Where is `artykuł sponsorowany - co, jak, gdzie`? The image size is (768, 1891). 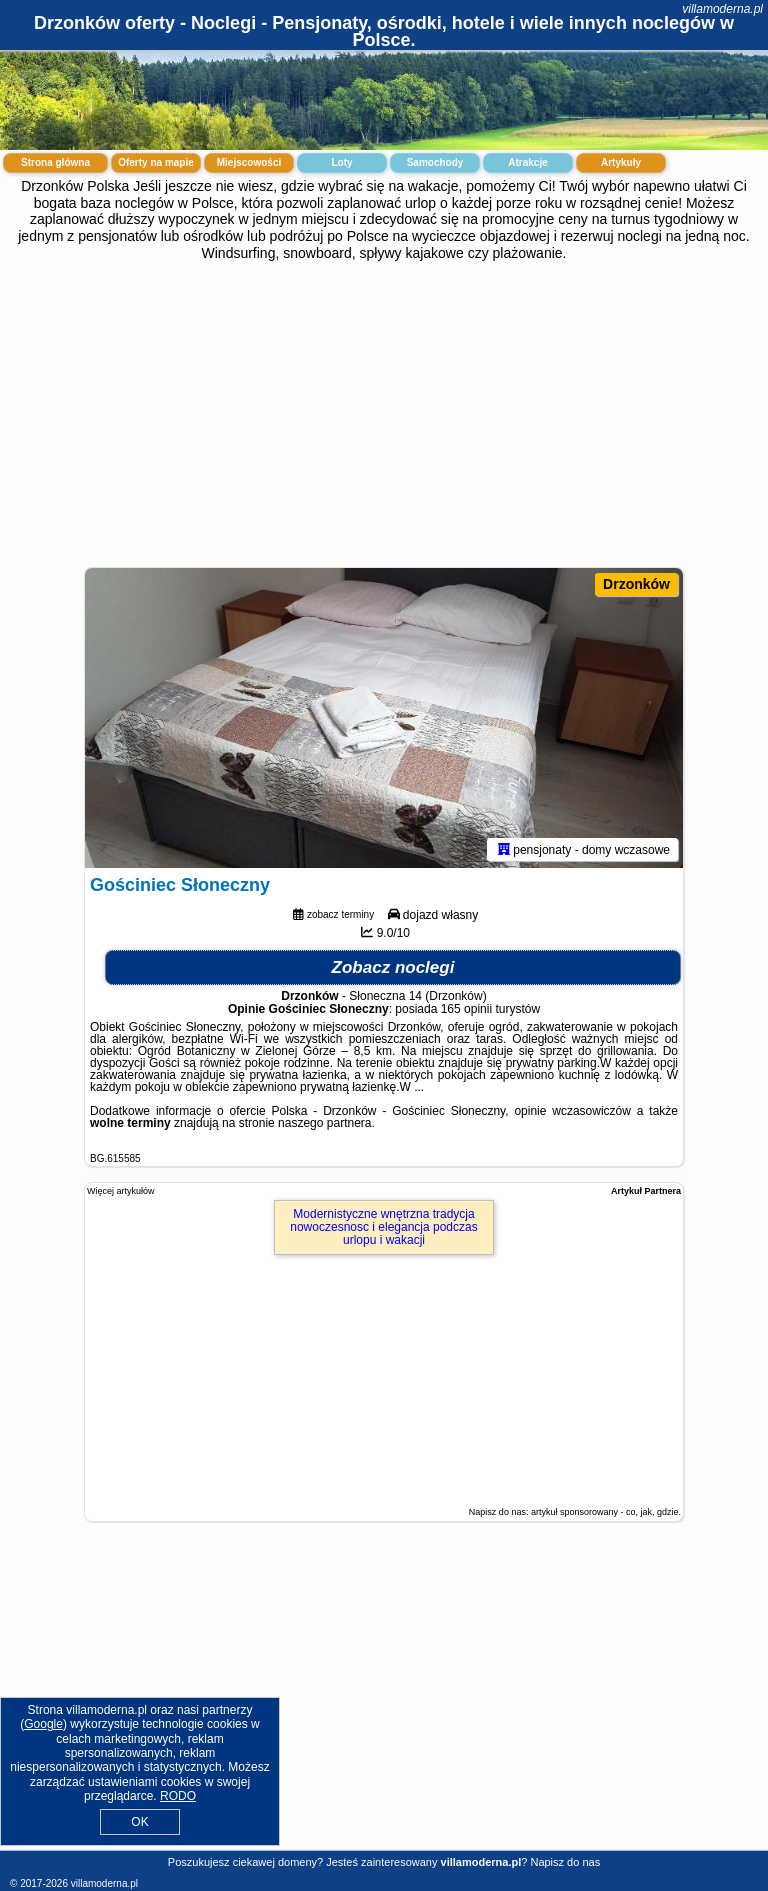 artykuł sponsorowany - co, jak, gdzie is located at coordinates (605, 1512).